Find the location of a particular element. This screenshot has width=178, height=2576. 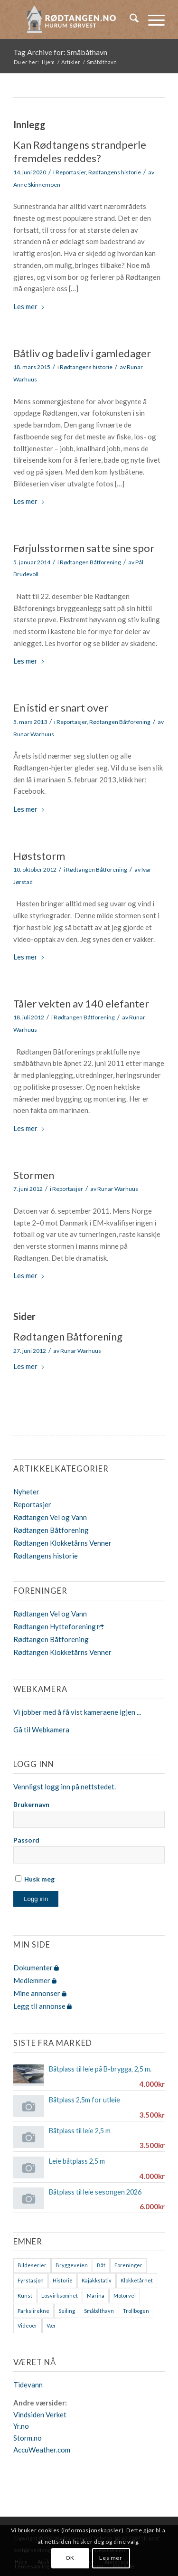

Stormen is located at coordinates (33, 1175).